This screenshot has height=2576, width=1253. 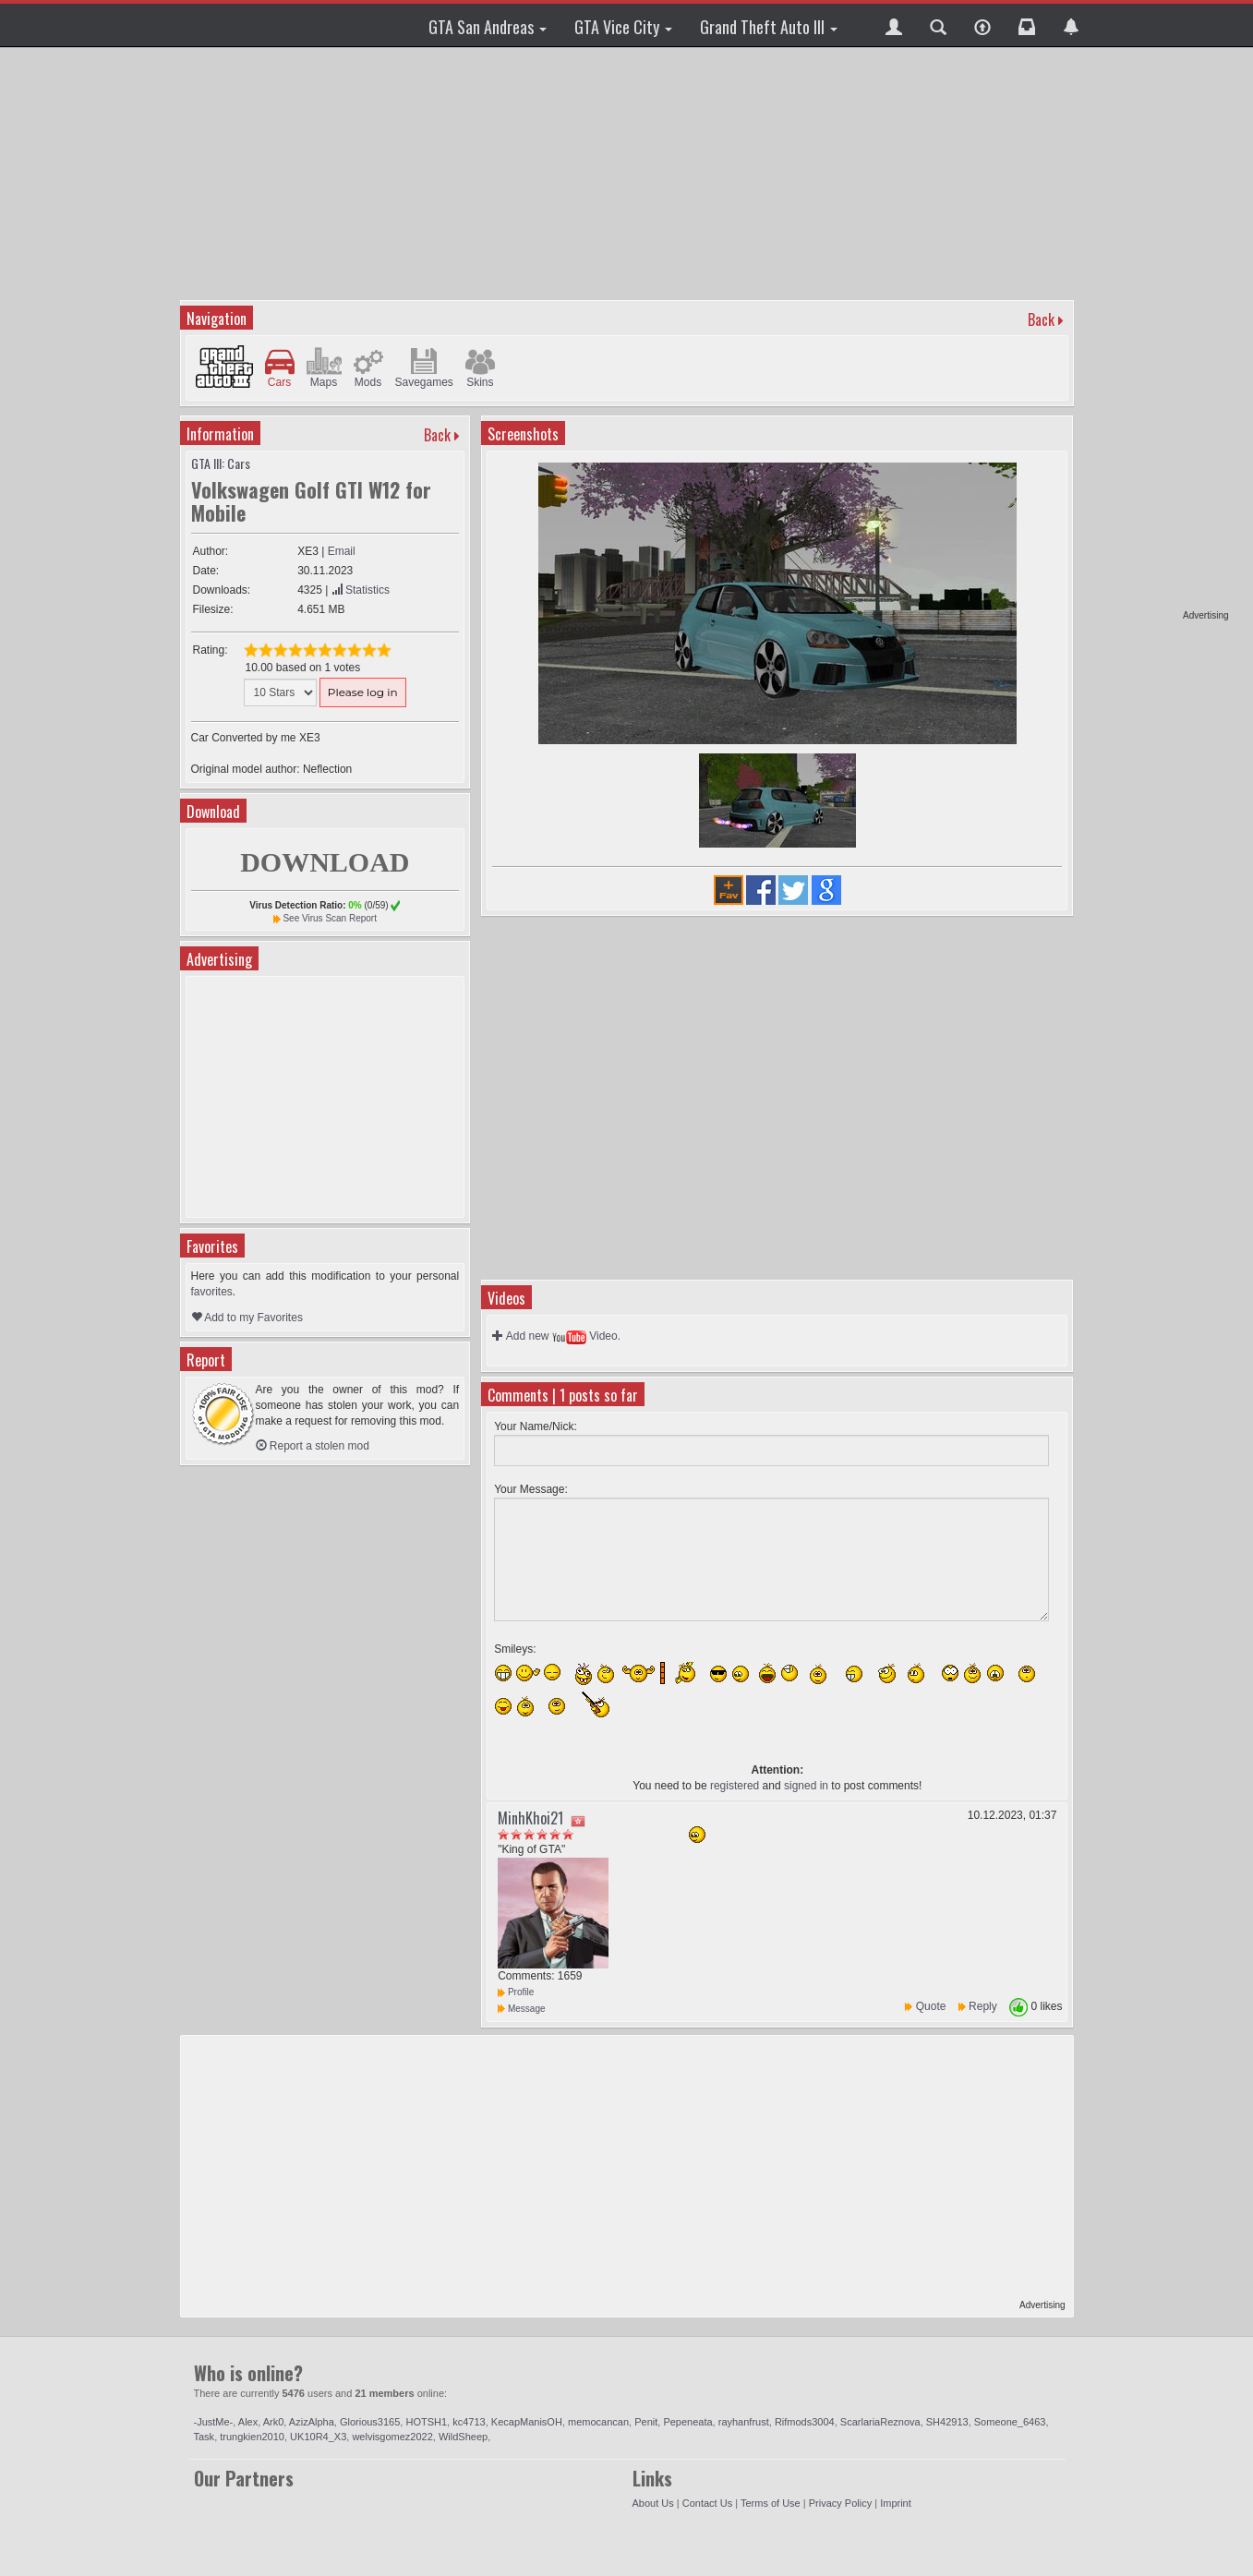 I want to click on rayhanfrust, so click(x=743, y=2421).